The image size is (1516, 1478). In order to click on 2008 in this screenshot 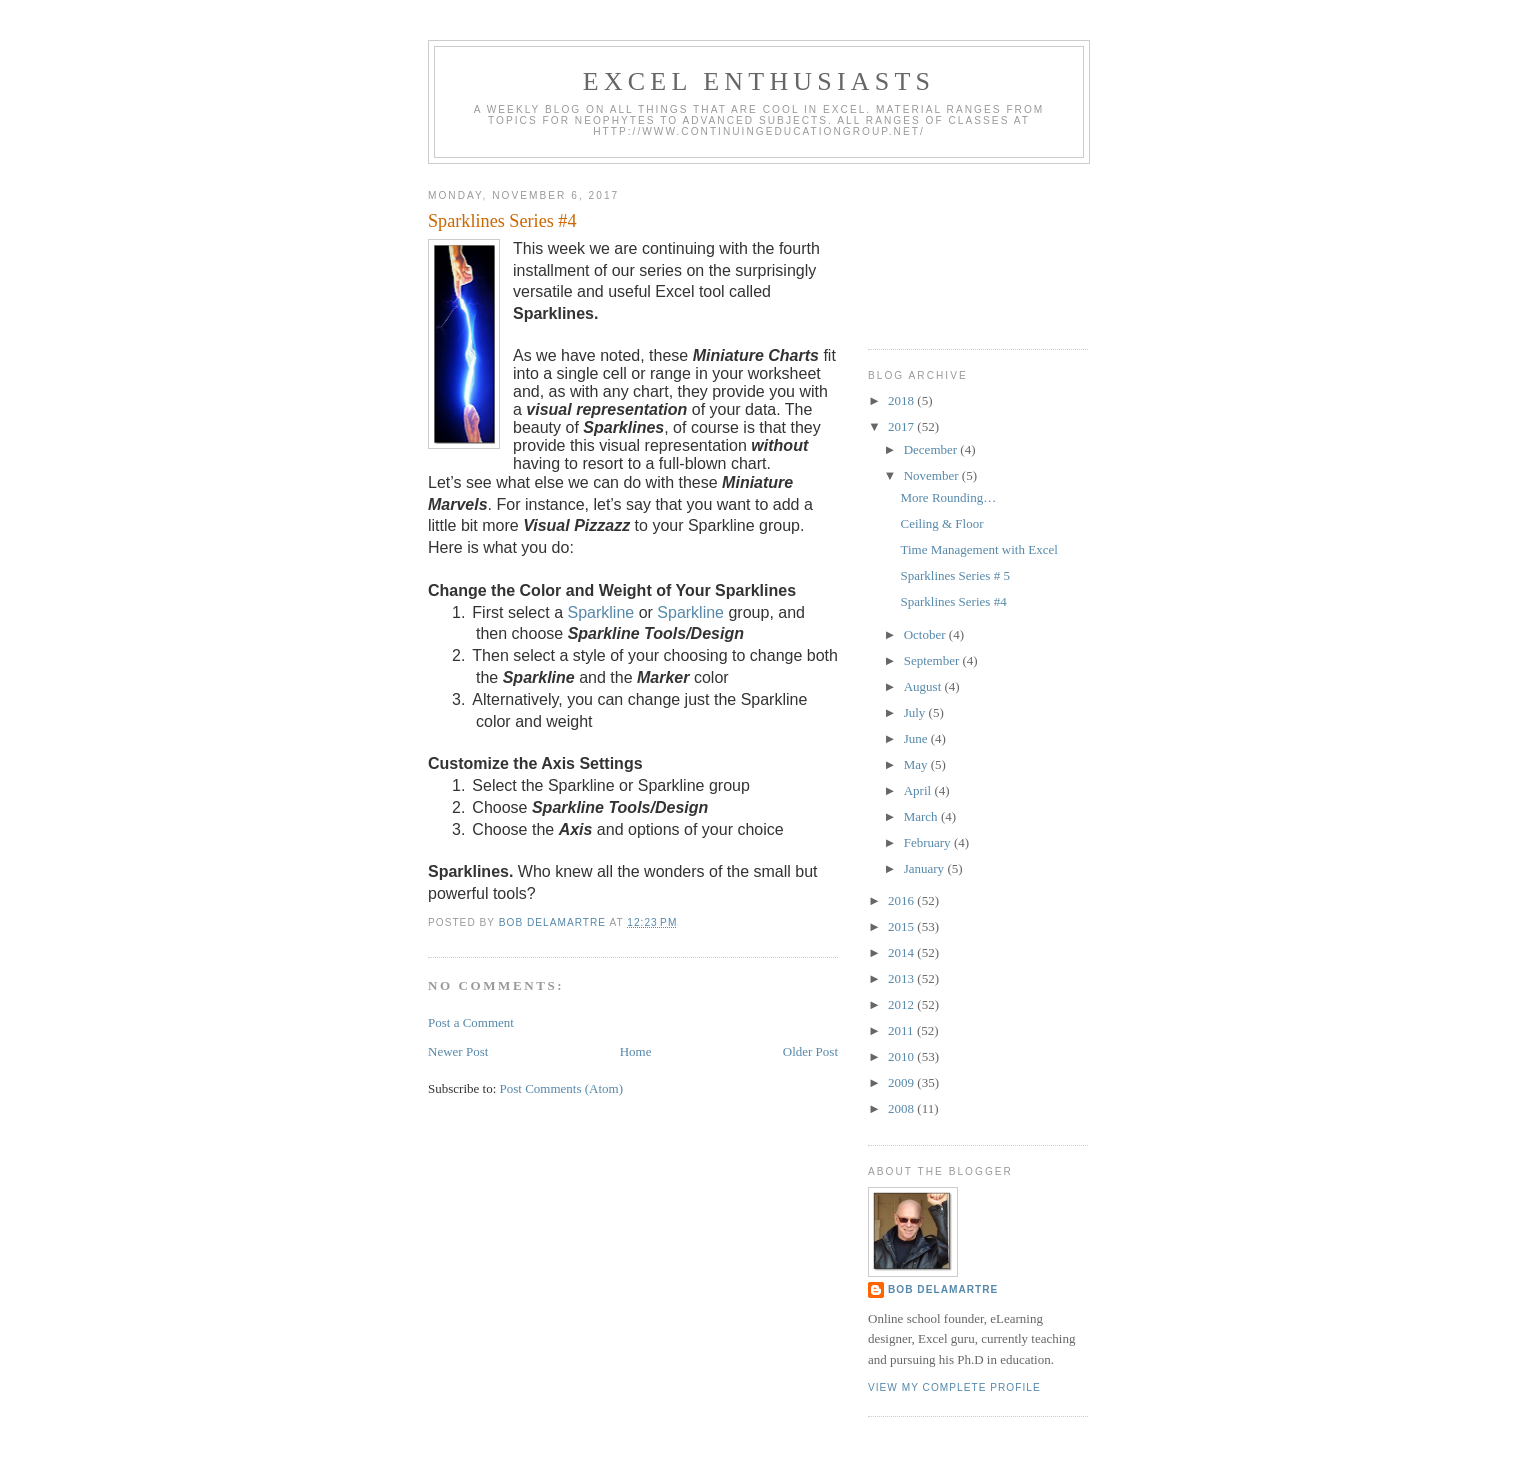, I will do `click(902, 1108)`.